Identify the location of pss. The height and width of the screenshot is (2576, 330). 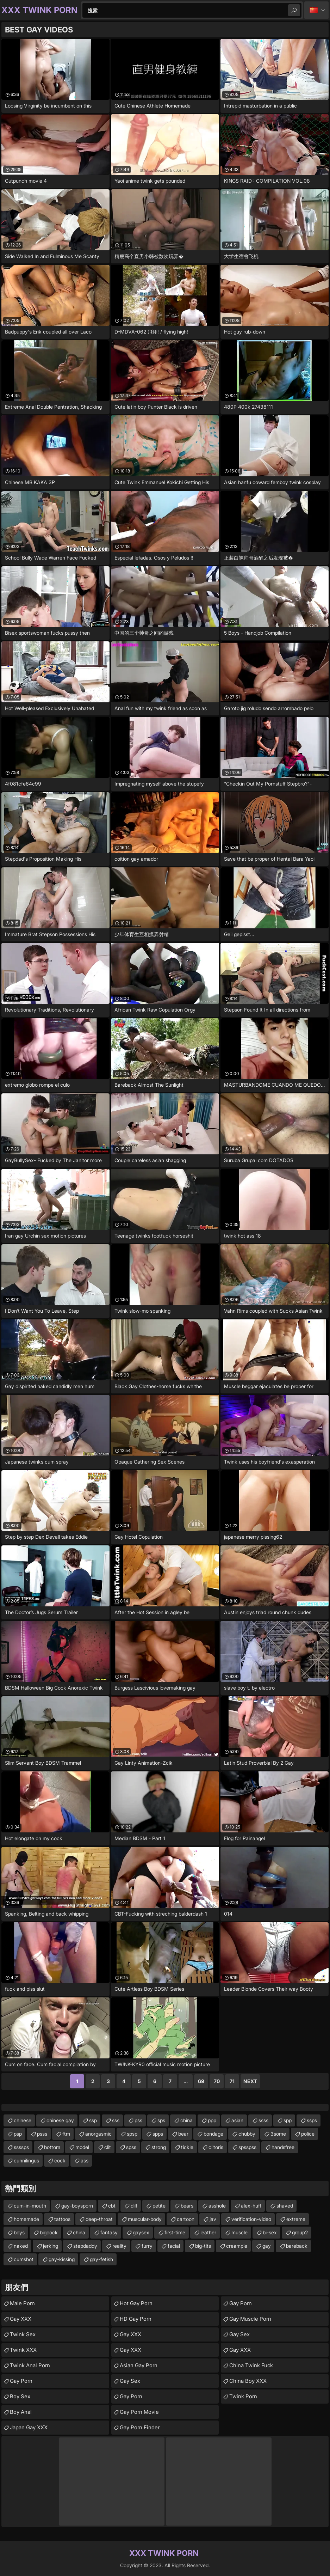
(138, 2120).